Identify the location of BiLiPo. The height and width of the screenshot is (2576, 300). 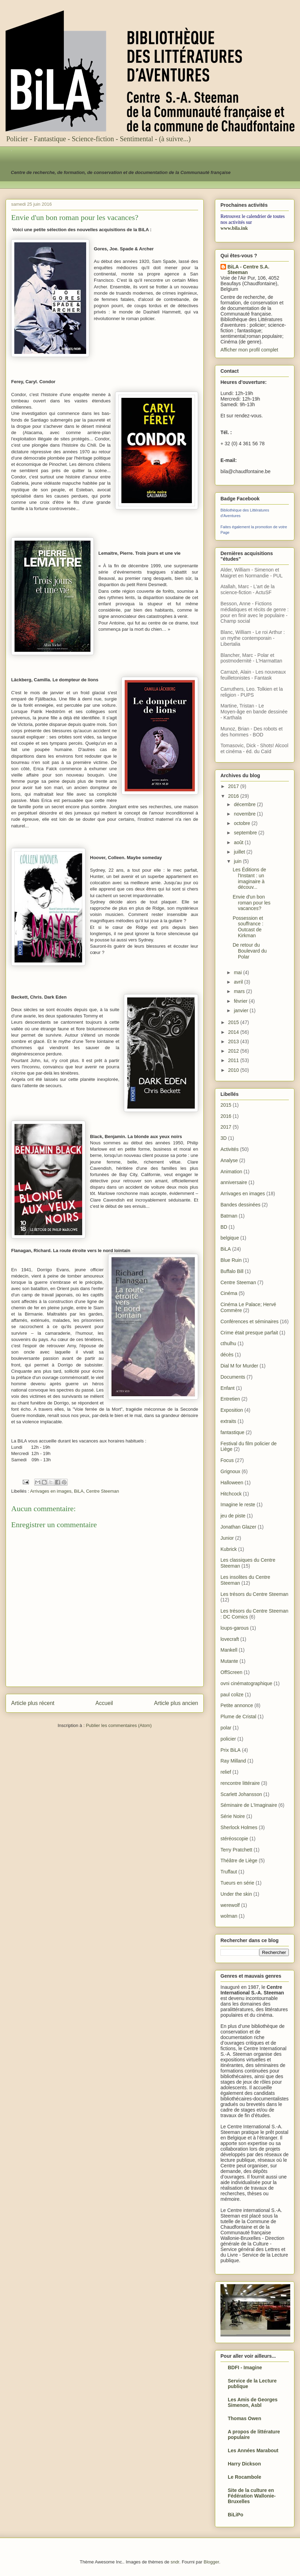
(235, 2514).